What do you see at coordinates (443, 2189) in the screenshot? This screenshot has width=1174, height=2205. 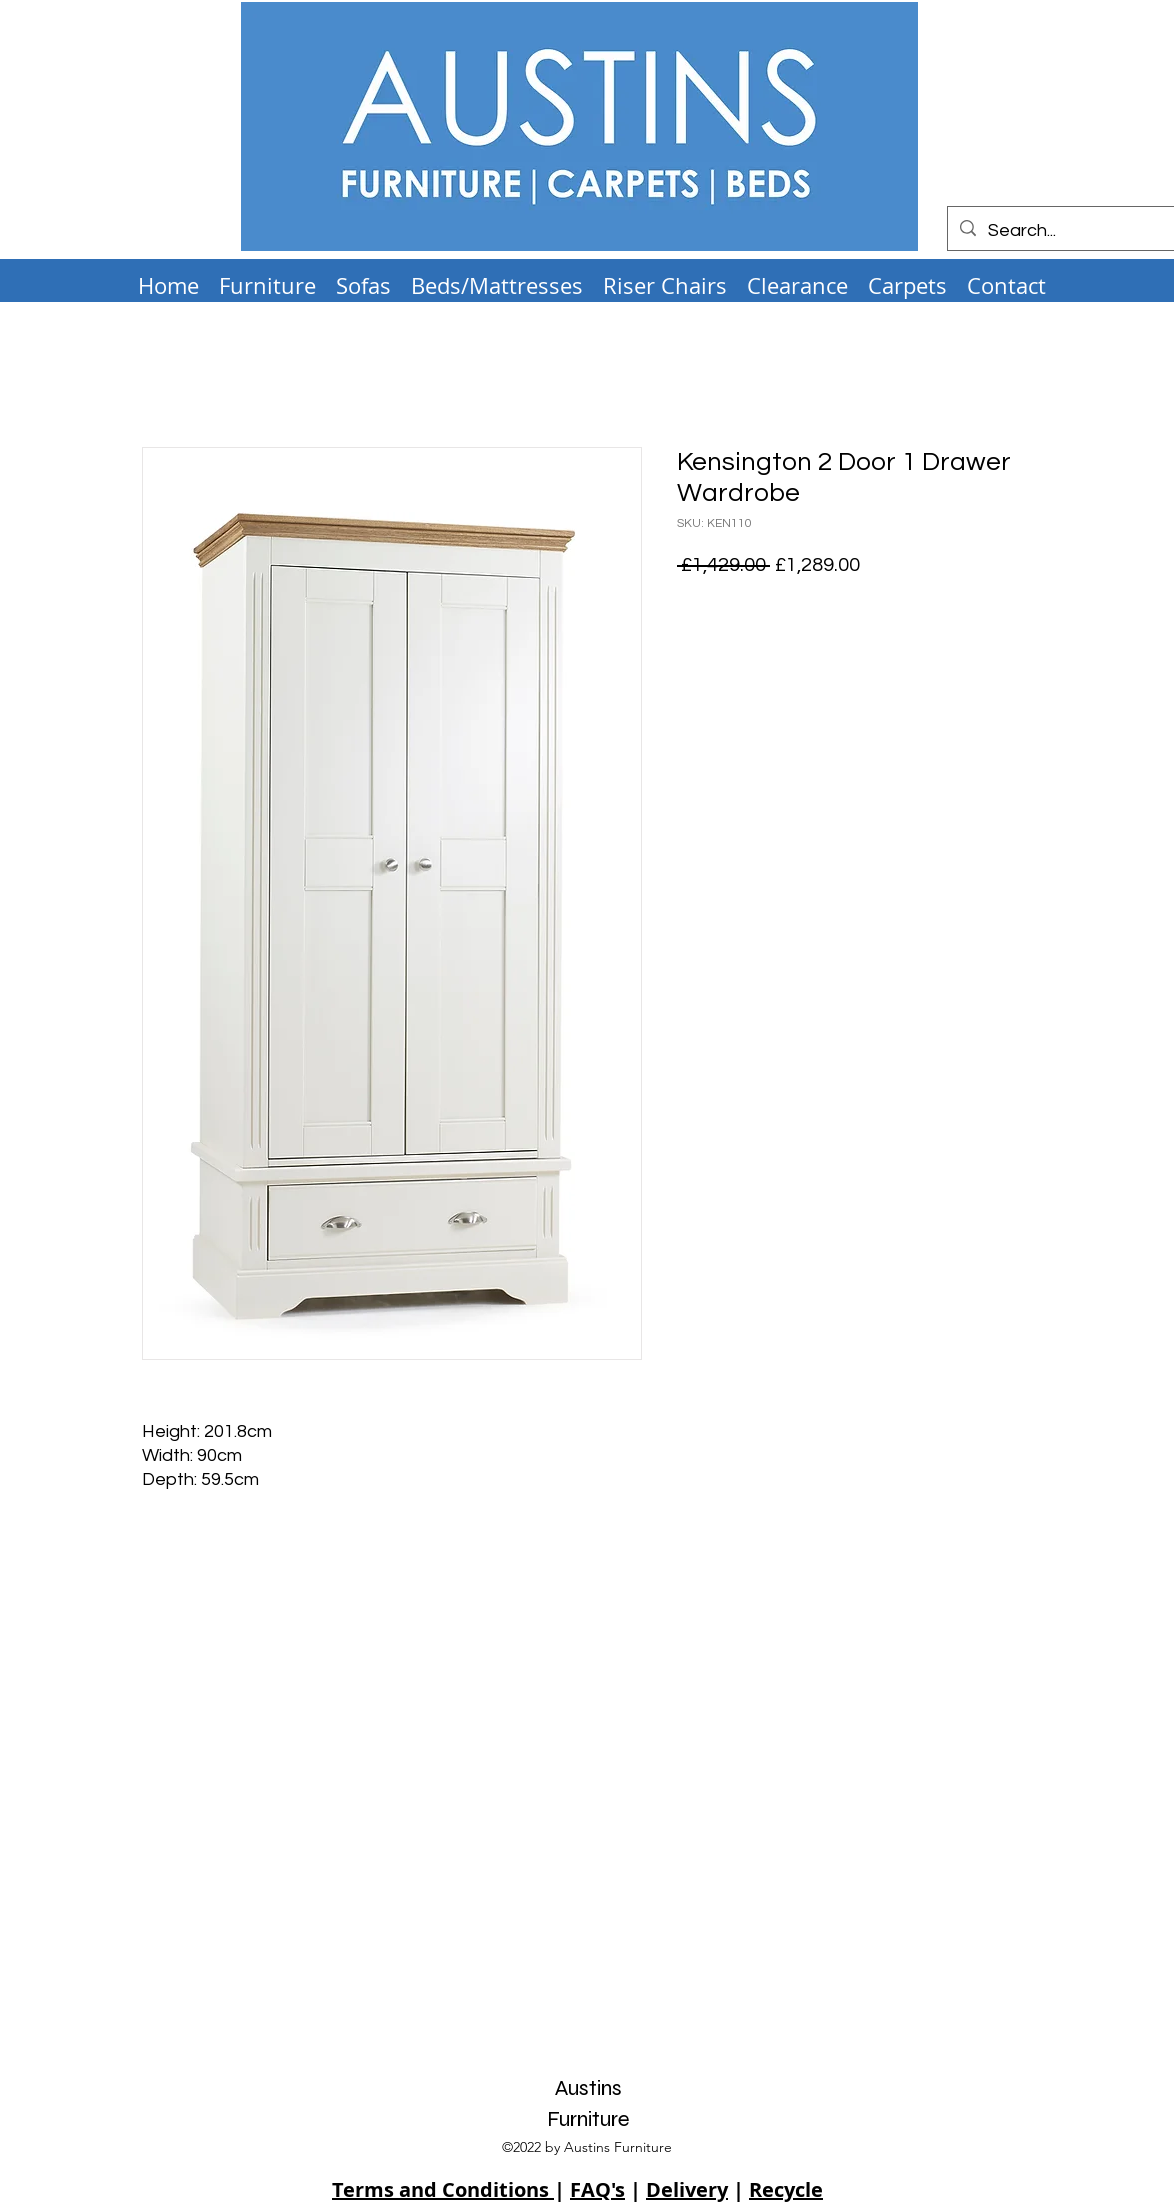 I see `Terms and Conditions` at bounding box center [443, 2189].